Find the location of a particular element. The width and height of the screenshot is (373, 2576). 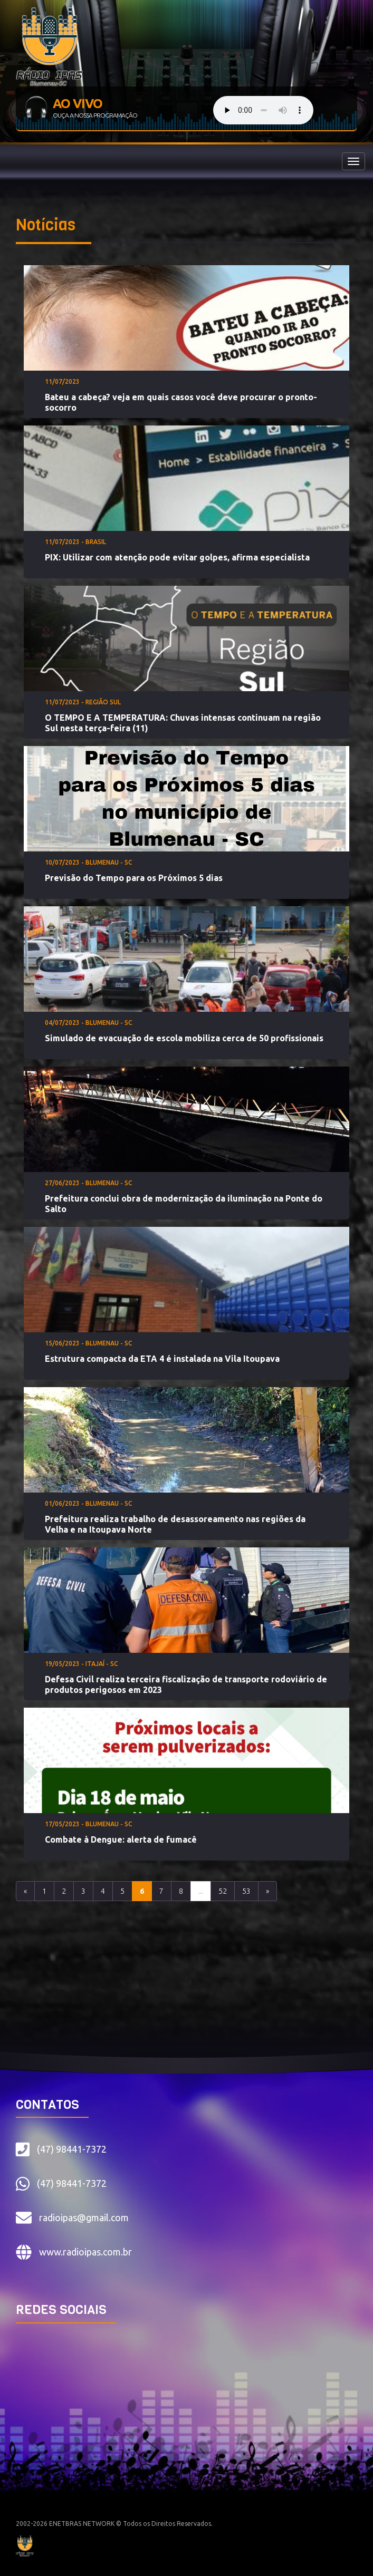

53 is located at coordinates (246, 1891).